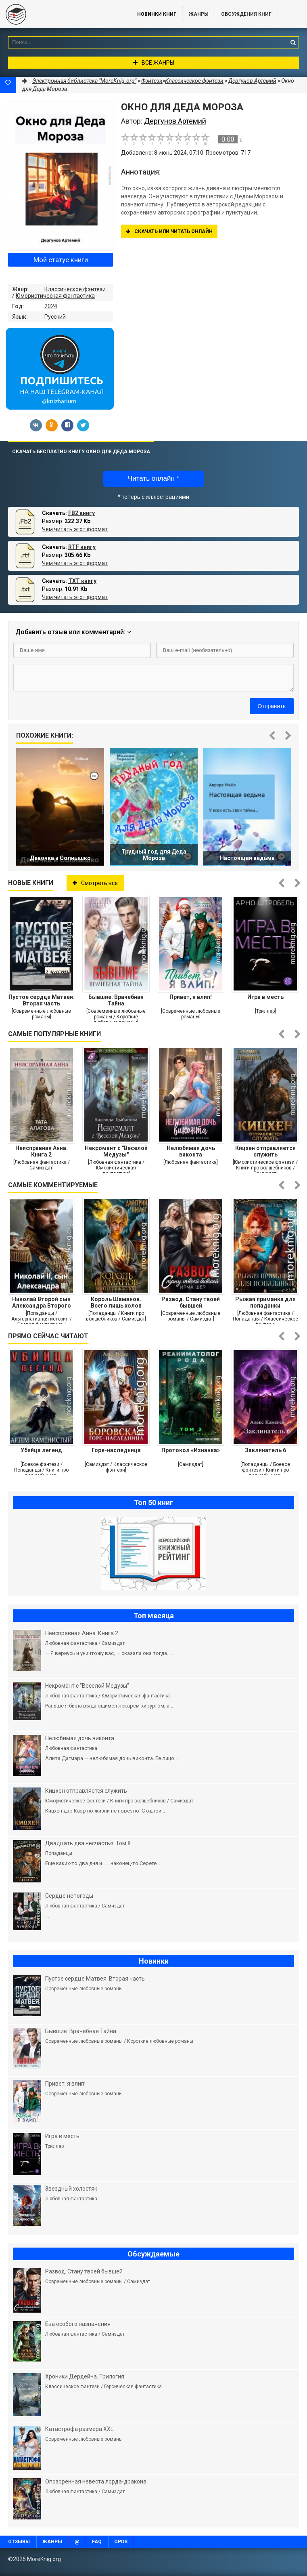  I want to click on Привет, я влип!, so click(190, 997).